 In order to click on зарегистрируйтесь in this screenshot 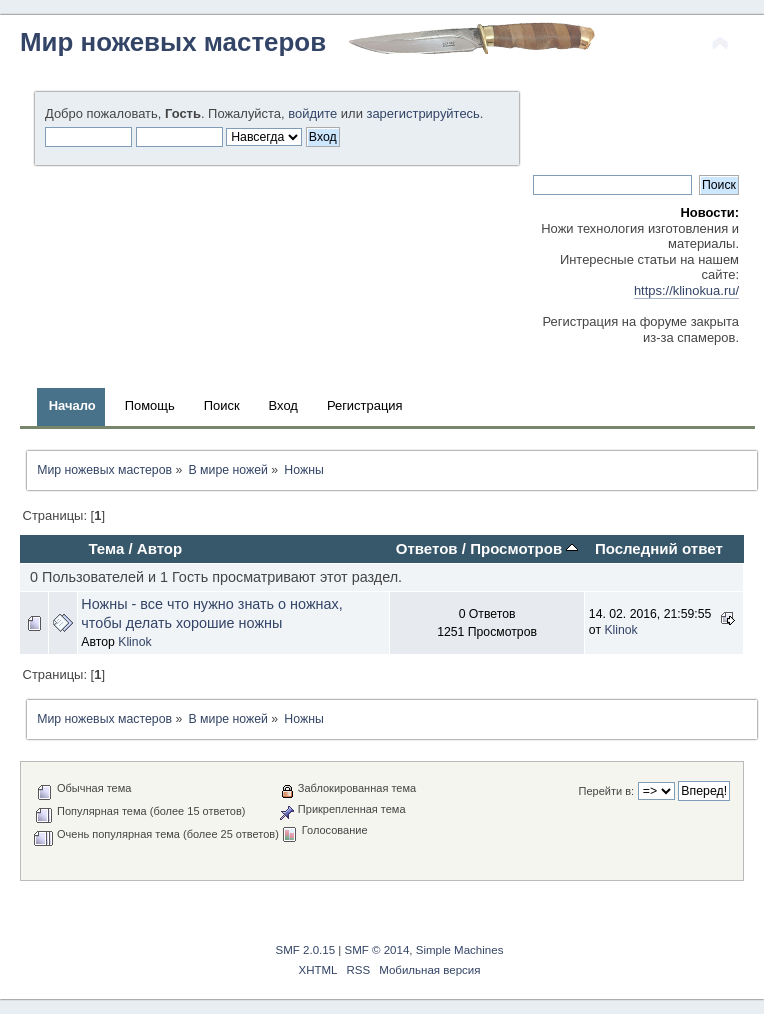, I will do `click(422, 113)`.